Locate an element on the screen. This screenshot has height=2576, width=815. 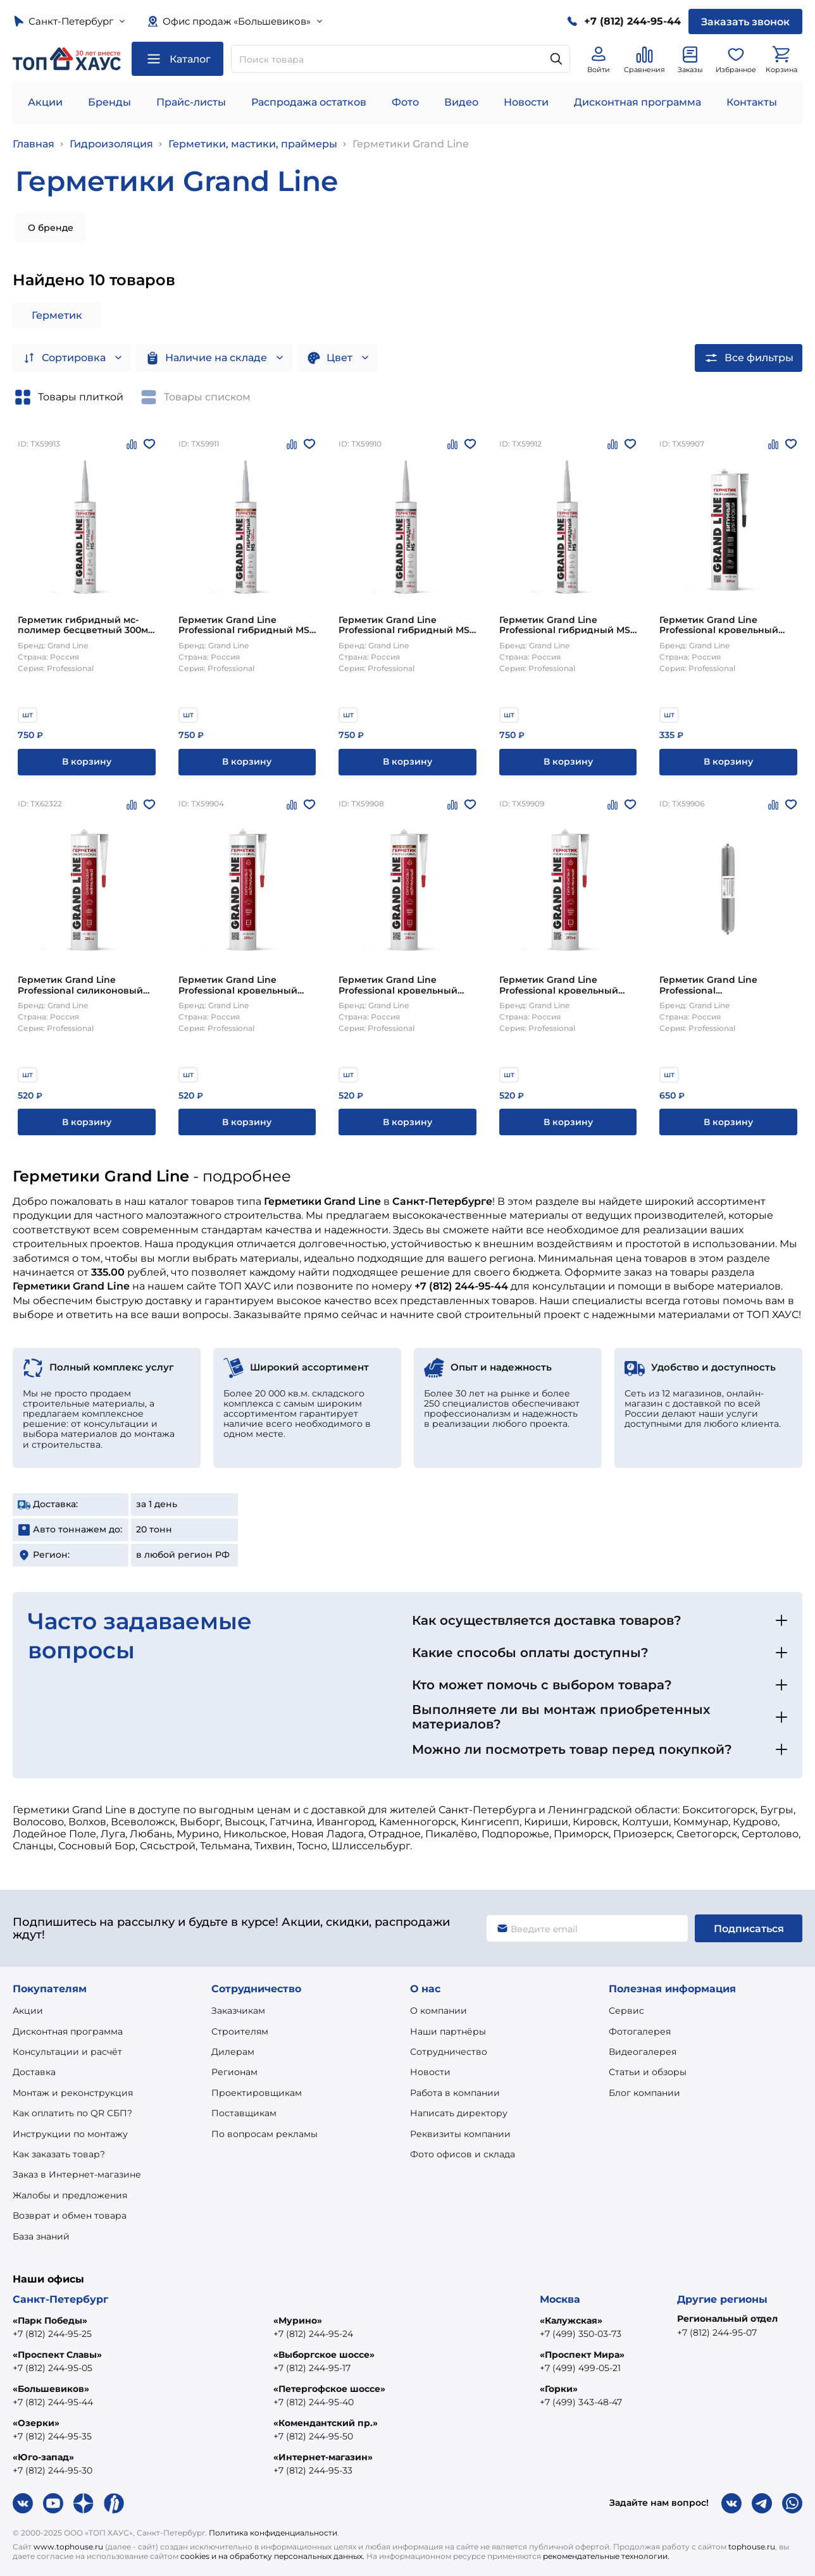
«Парк Победы» is located at coordinates (50, 2320).